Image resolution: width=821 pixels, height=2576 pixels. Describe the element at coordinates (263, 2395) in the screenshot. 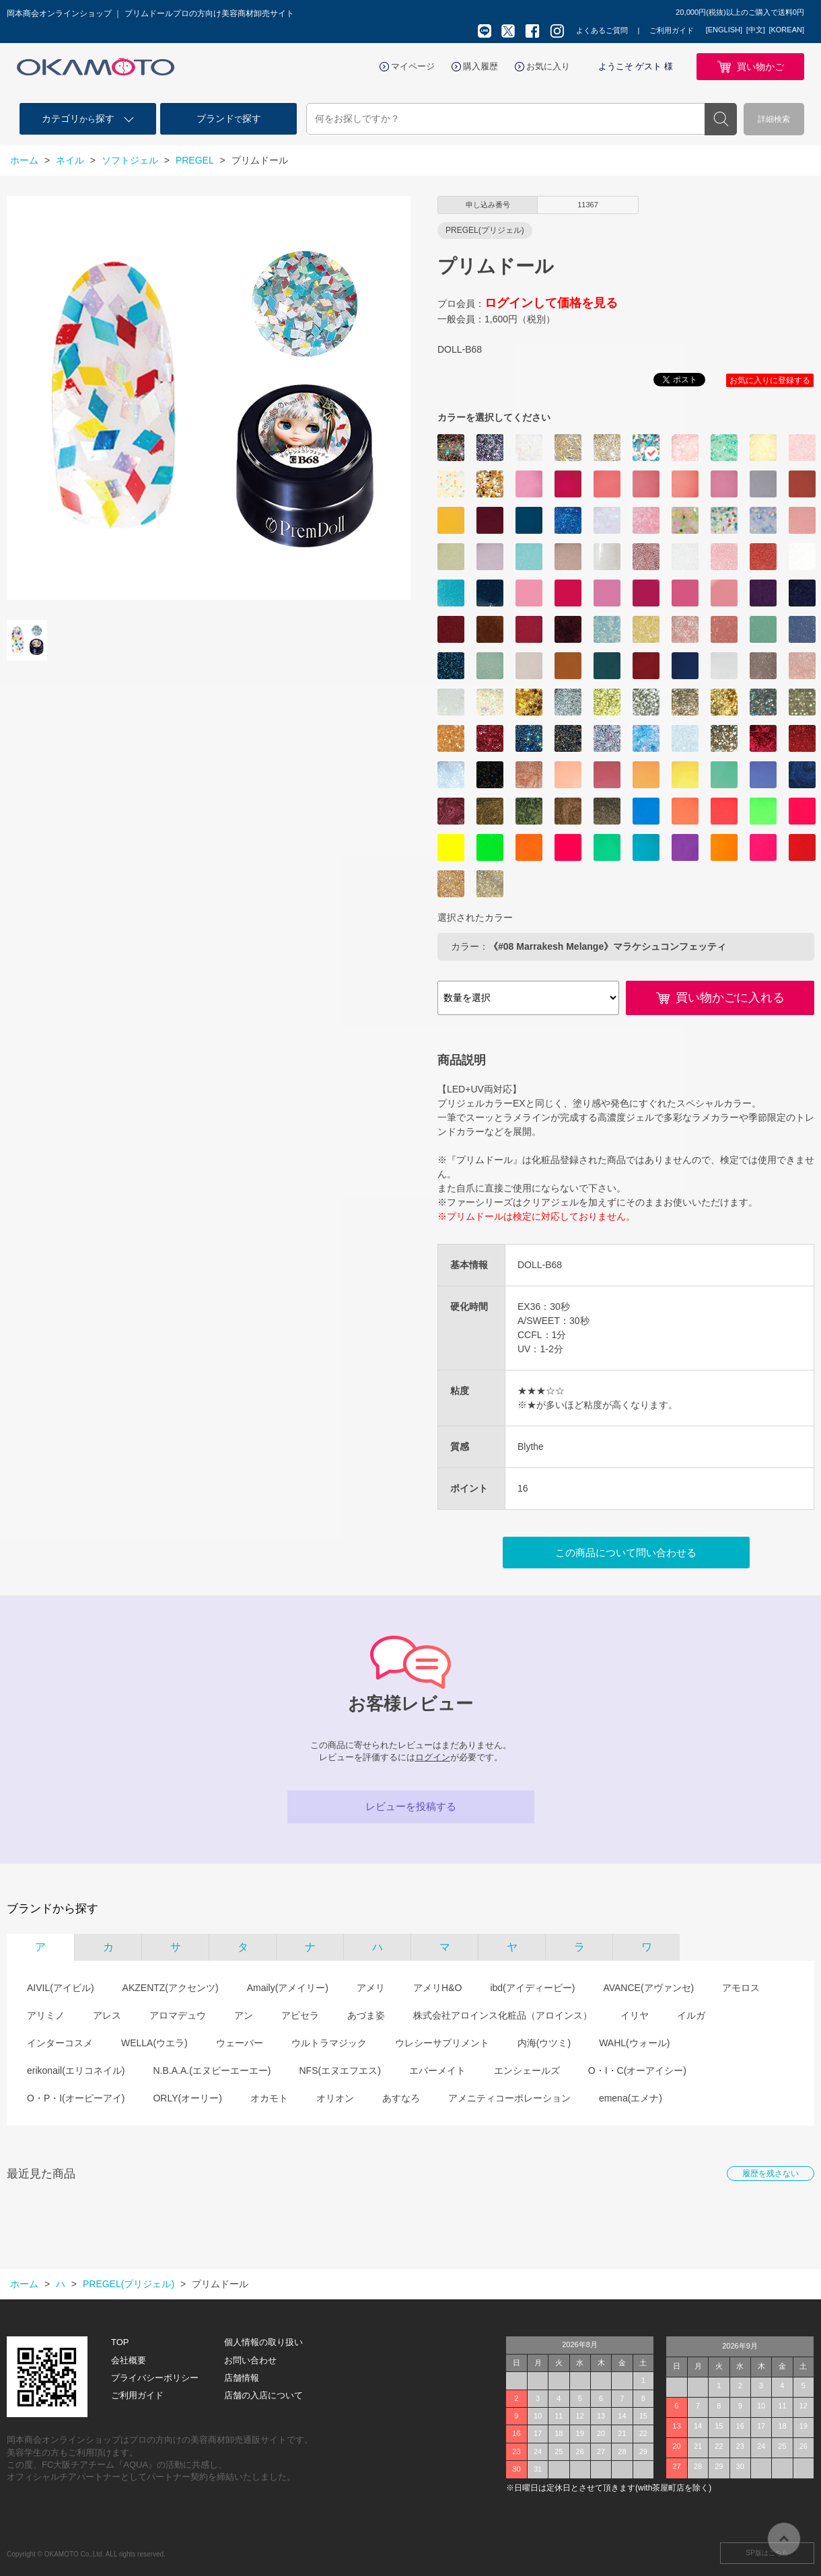

I see `店舗の入店について` at that location.